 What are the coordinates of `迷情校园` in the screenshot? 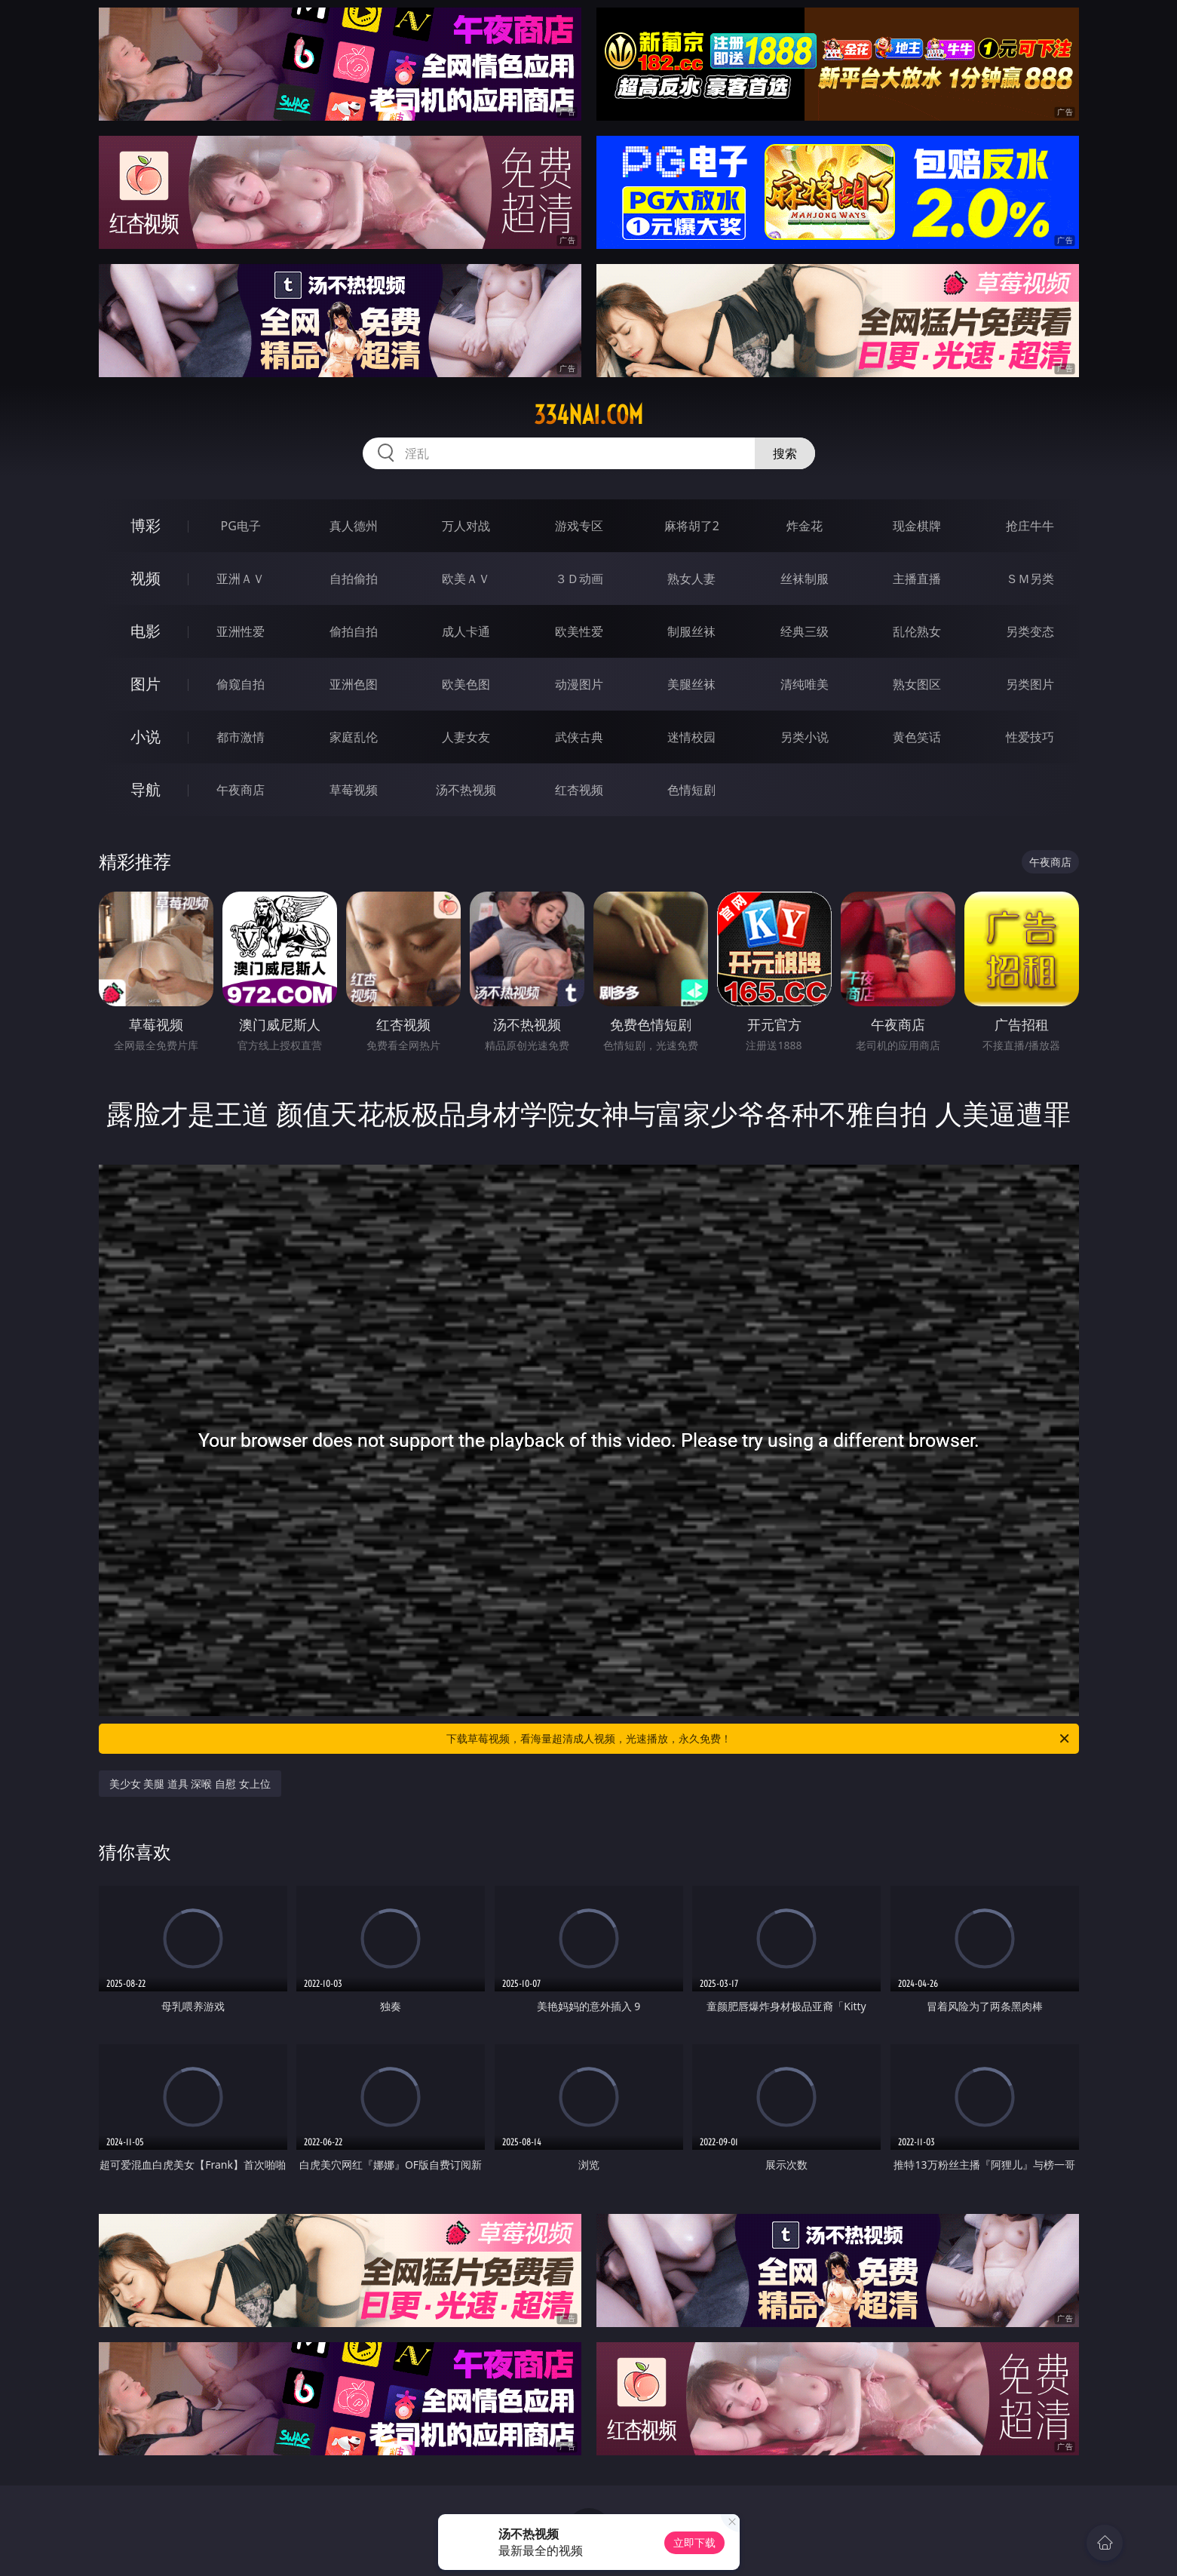 It's located at (691, 737).